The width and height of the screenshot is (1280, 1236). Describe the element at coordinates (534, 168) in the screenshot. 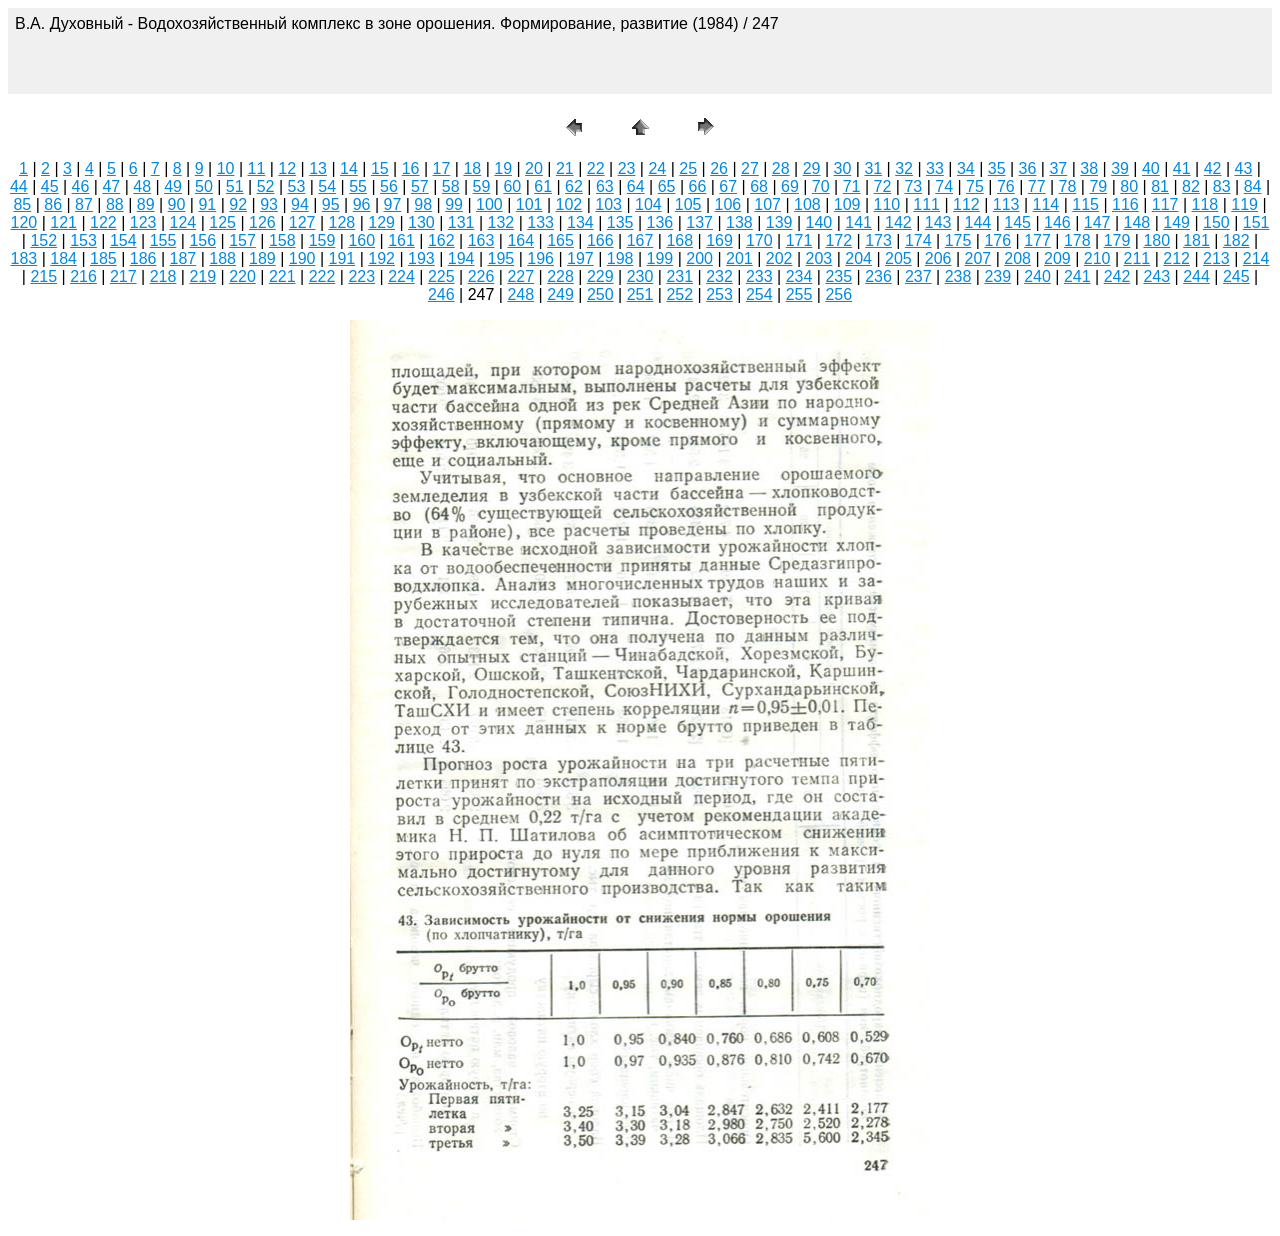

I see `20` at that location.